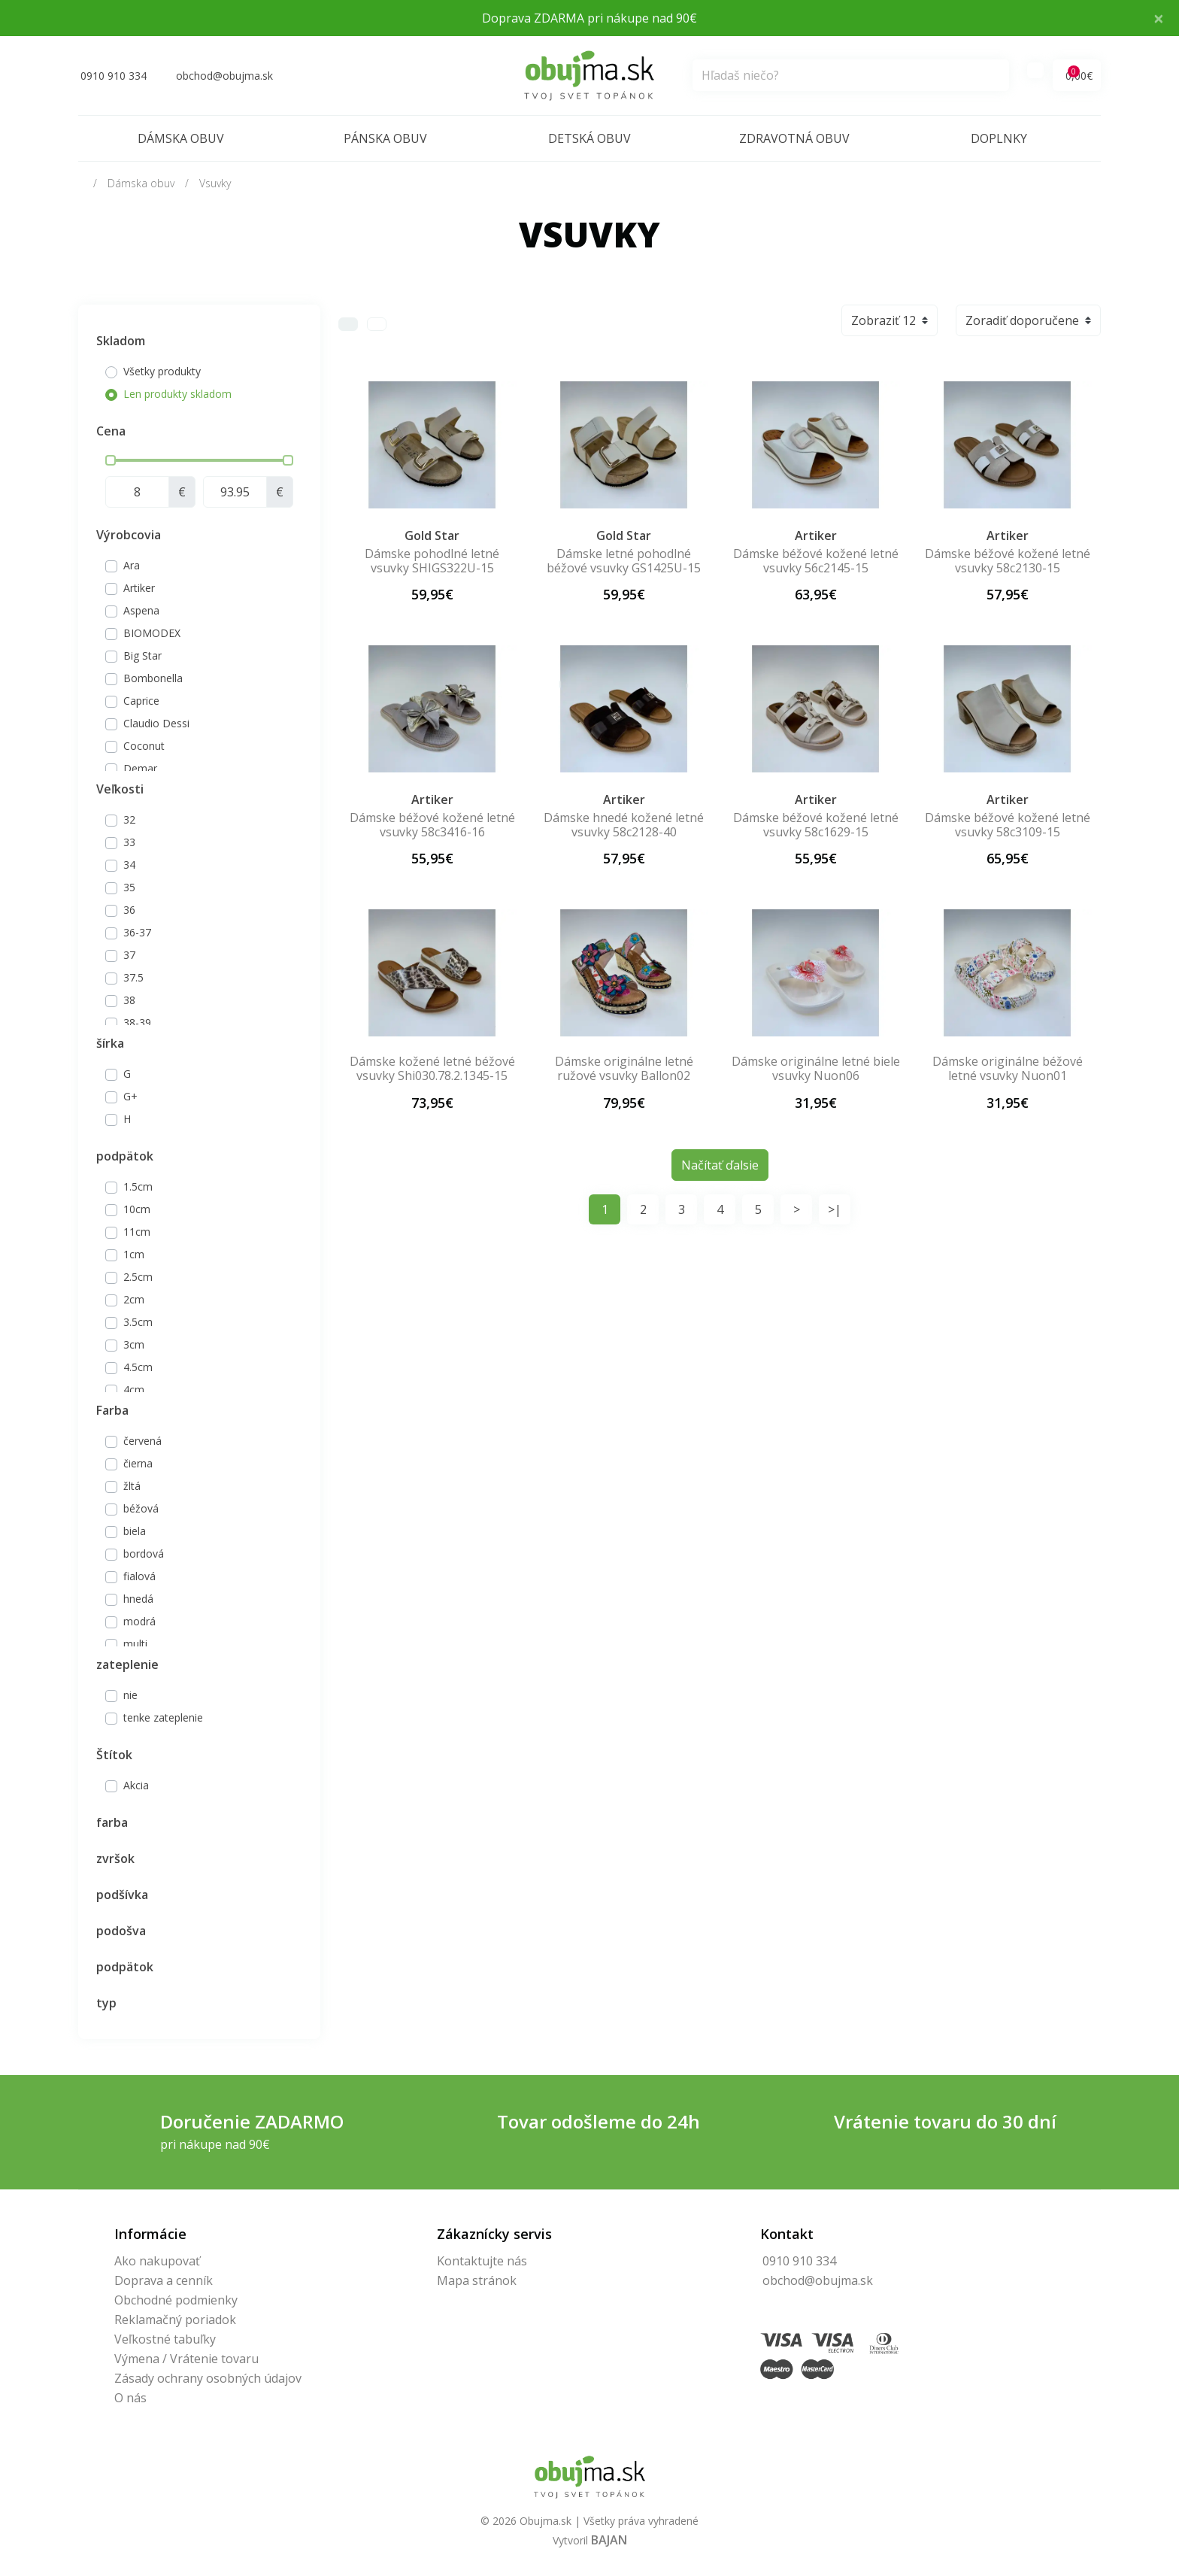 This screenshot has width=1179, height=2576. What do you see at coordinates (112, 1822) in the screenshot?
I see `farba [button]` at bounding box center [112, 1822].